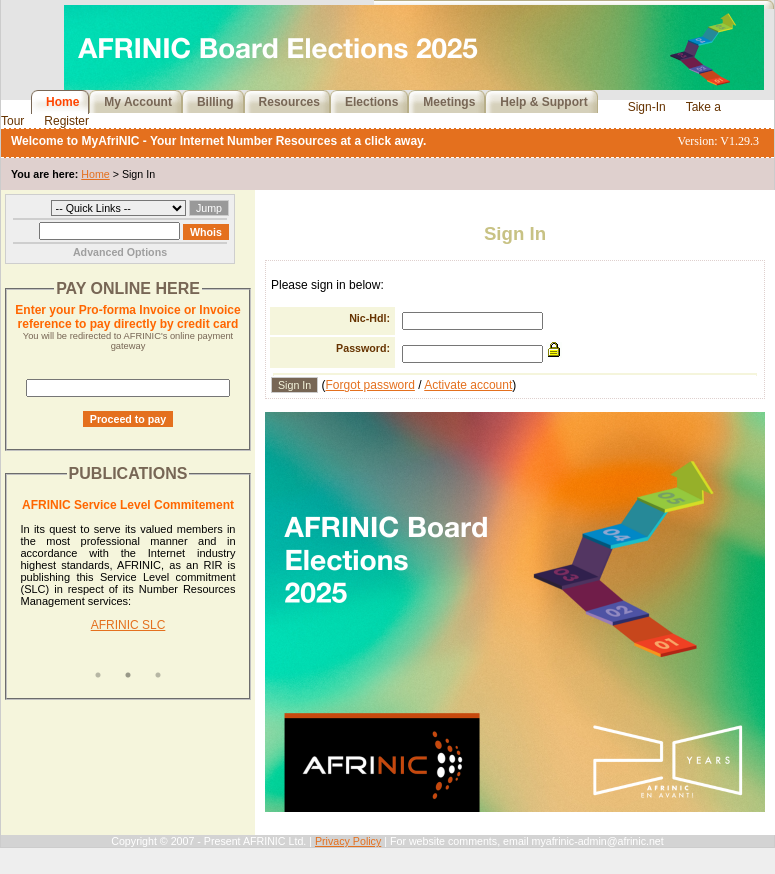 The image size is (775, 874). I want to click on 2 [tab], so click(128, 675).